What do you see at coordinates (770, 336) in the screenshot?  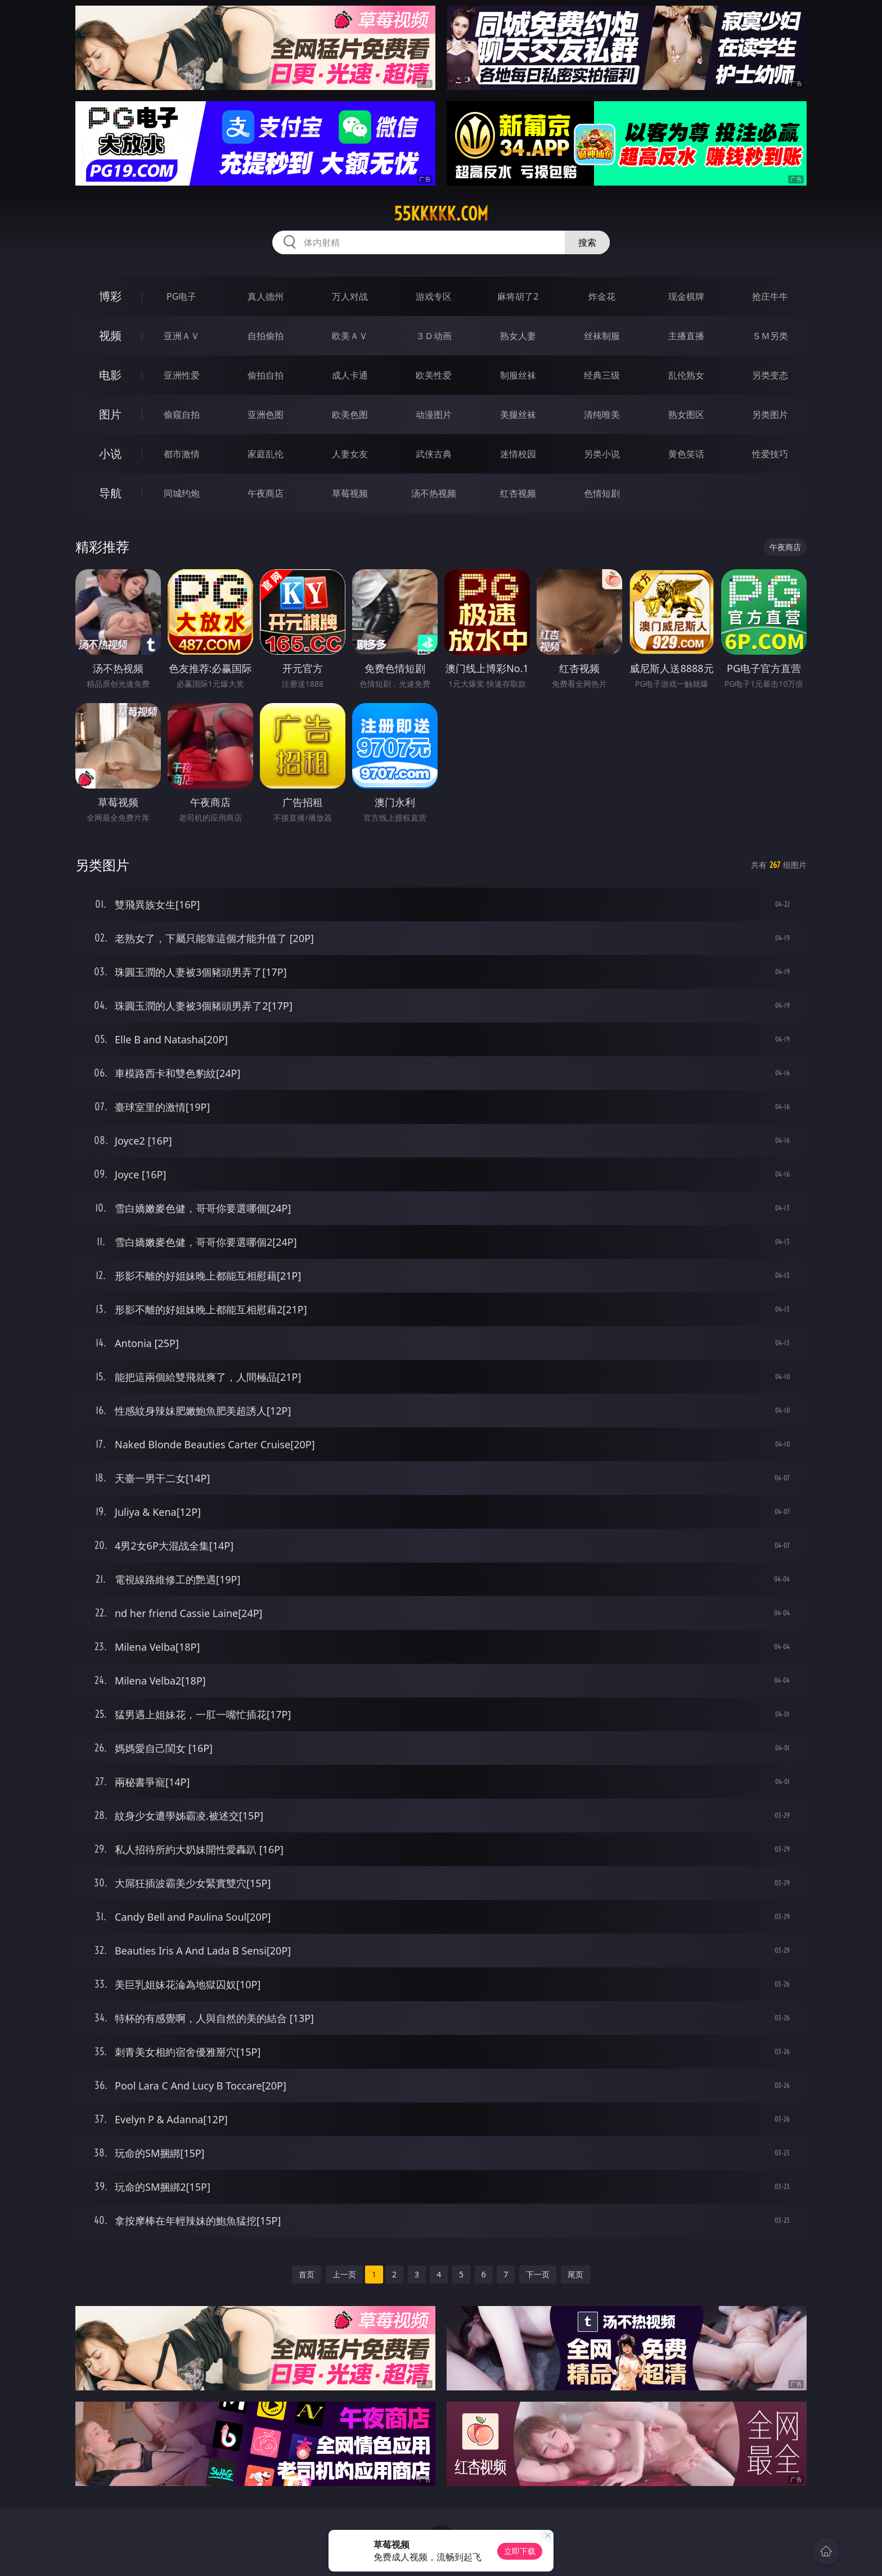 I see `ＳＭ另类` at bounding box center [770, 336].